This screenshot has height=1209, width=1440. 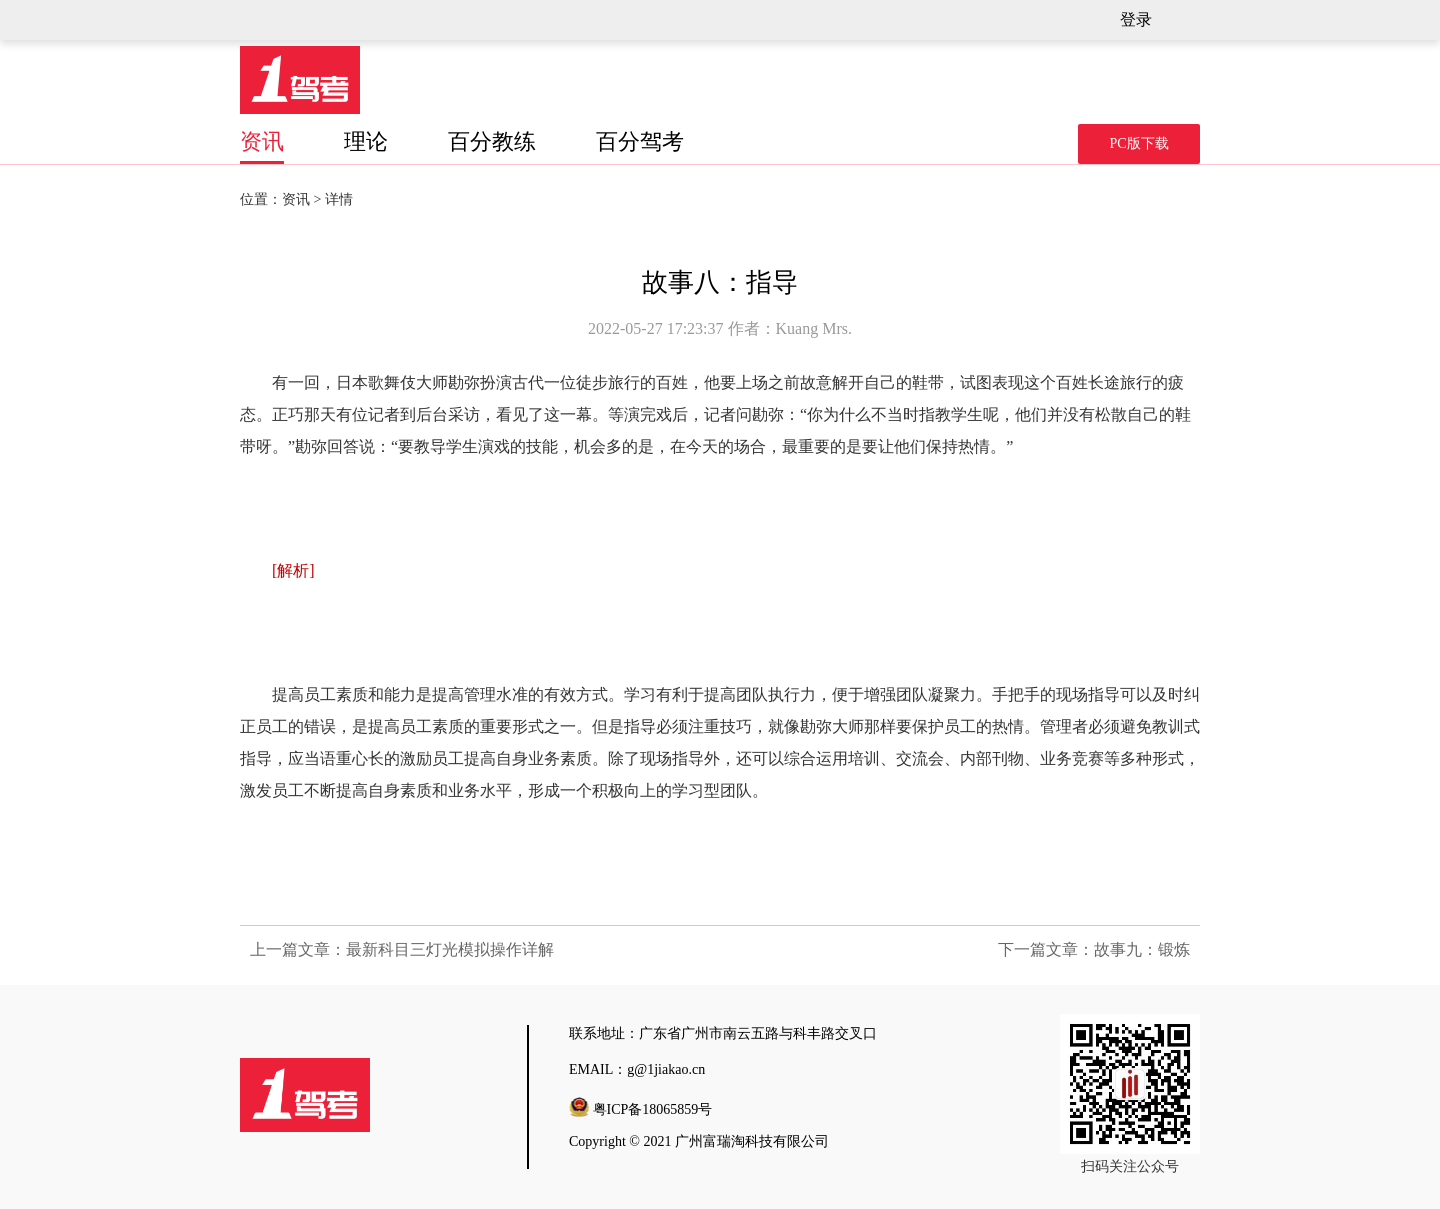 I want to click on 百分驾考, so click(x=640, y=141).